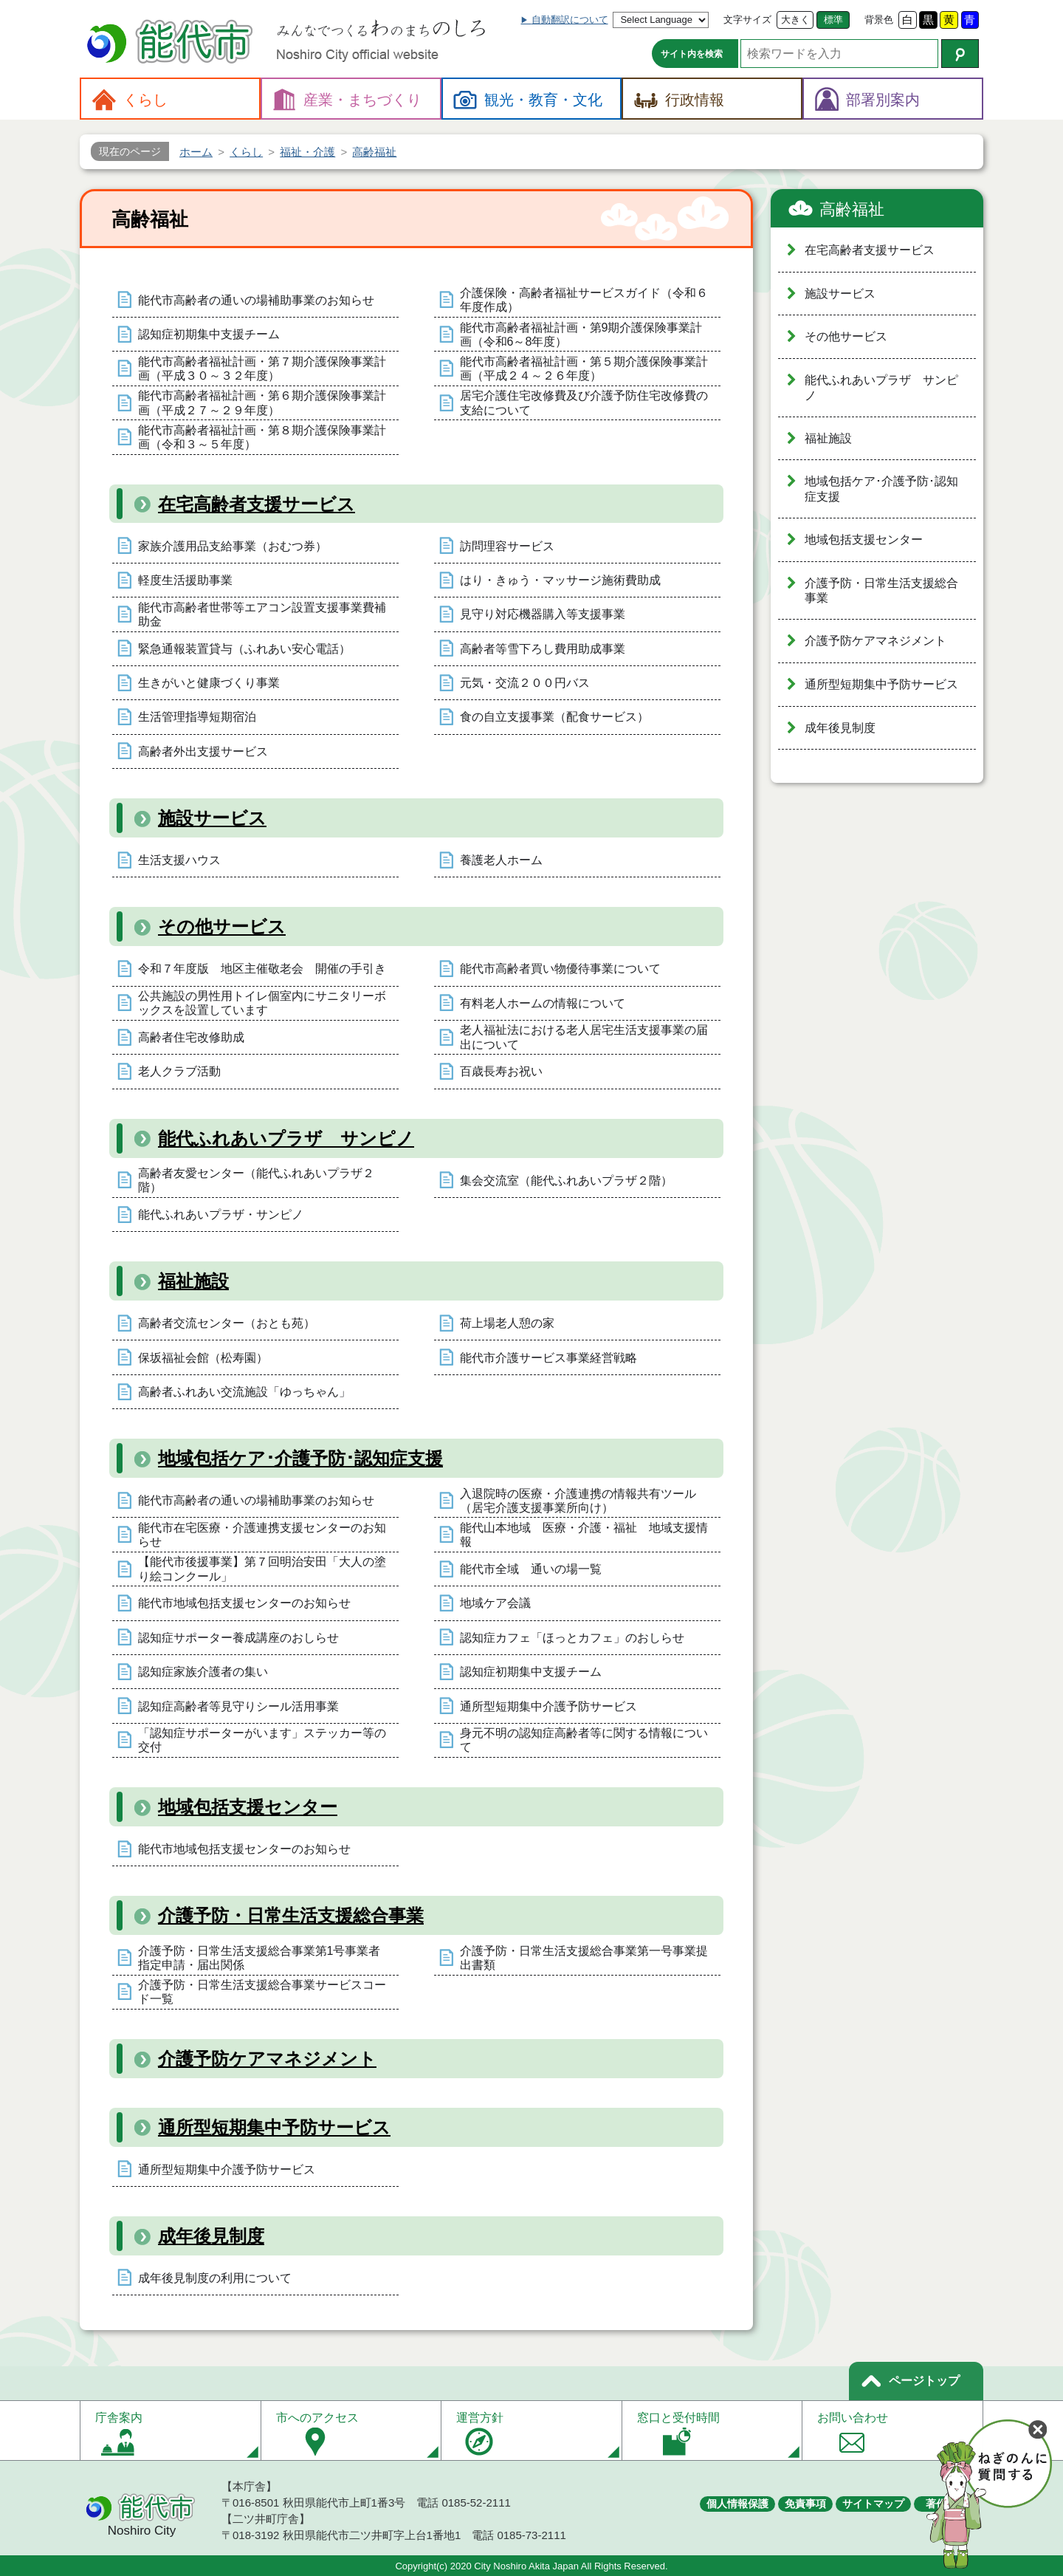 The height and width of the screenshot is (2576, 1063). What do you see at coordinates (185, 580) in the screenshot?
I see `軽度生活援助事業` at bounding box center [185, 580].